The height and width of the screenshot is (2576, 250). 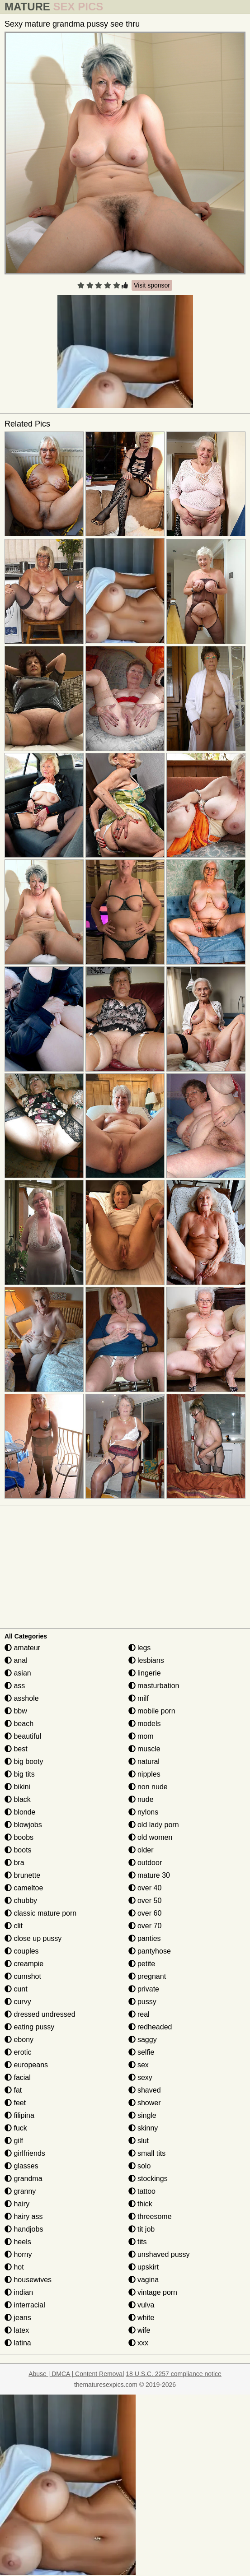 What do you see at coordinates (139, 2014) in the screenshot?
I see `real` at bounding box center [139, 2014].